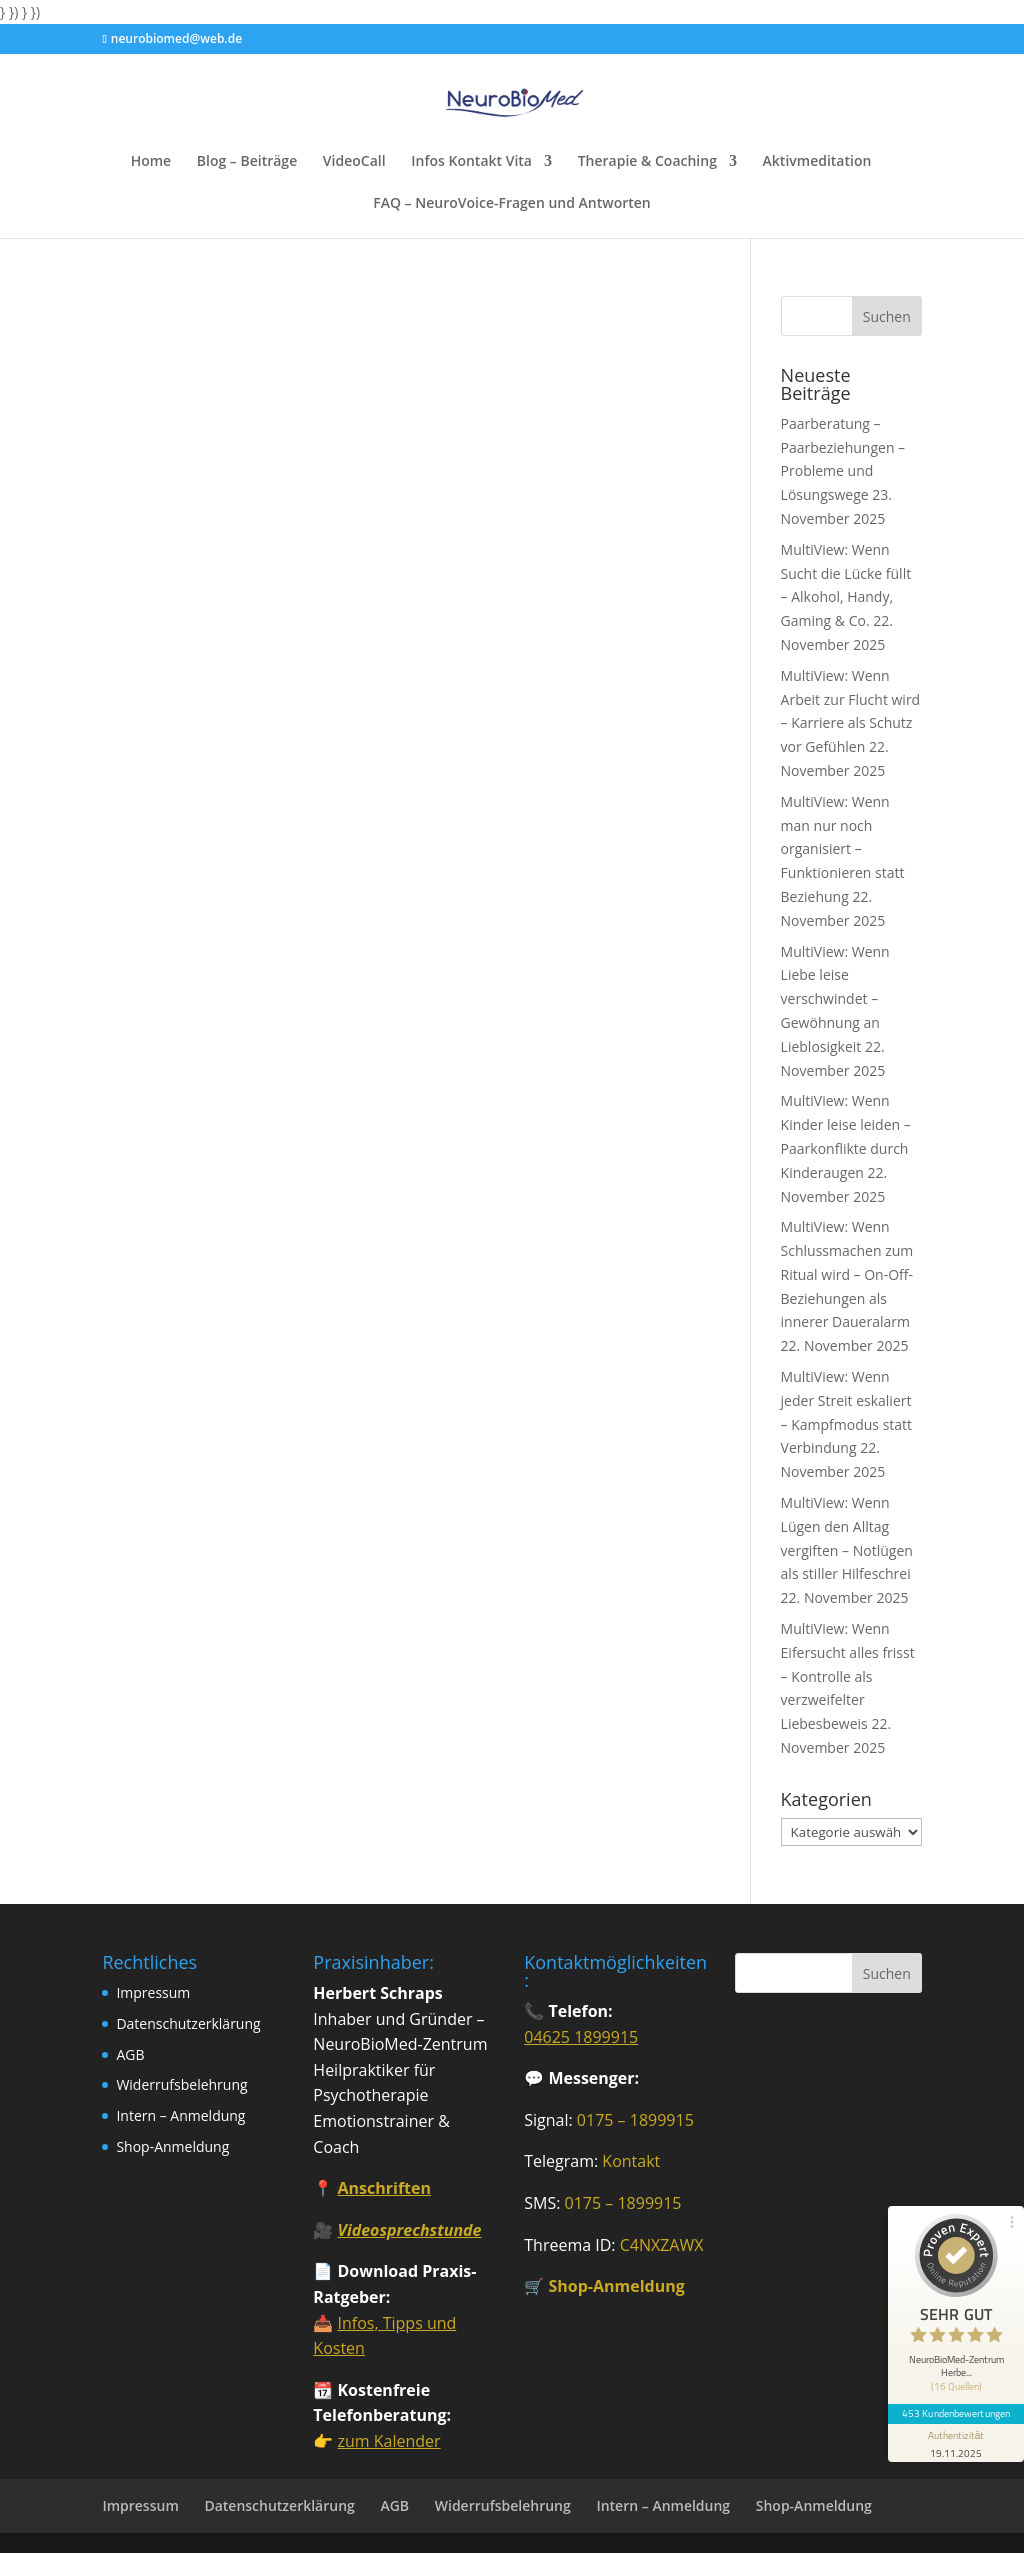 The image size is (1024, 2554). What do you see at coordinates (180, 2115) in the screenshot?
I see `Intern – Anmeldung` at bounding box center [180, 2115].